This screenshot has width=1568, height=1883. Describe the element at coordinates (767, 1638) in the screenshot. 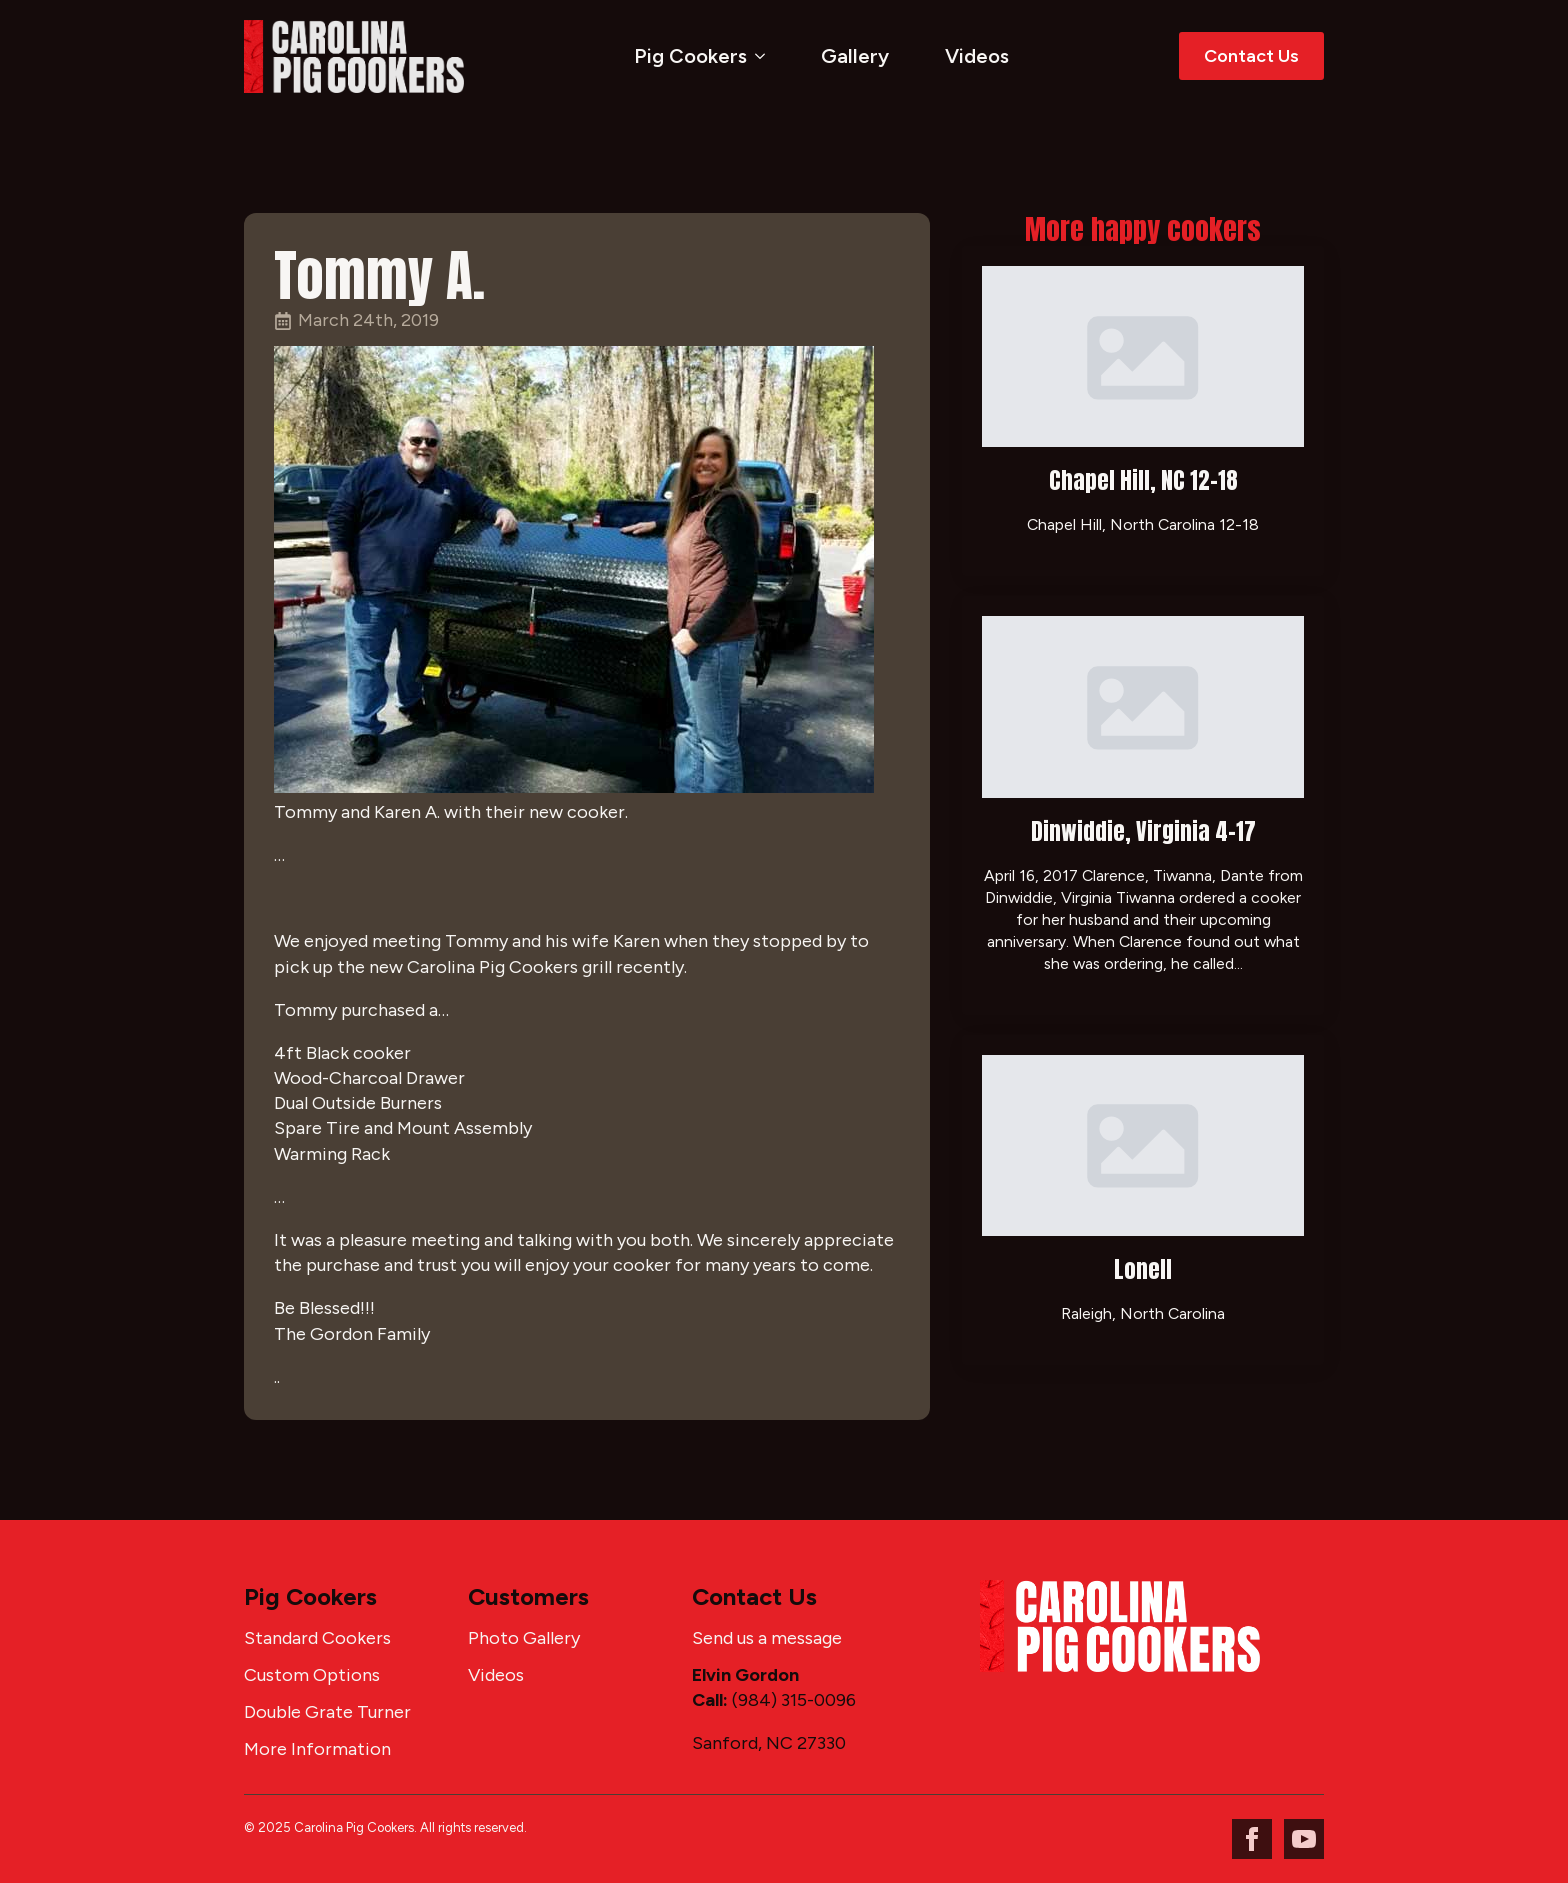

I see `Send us a message` at that location.